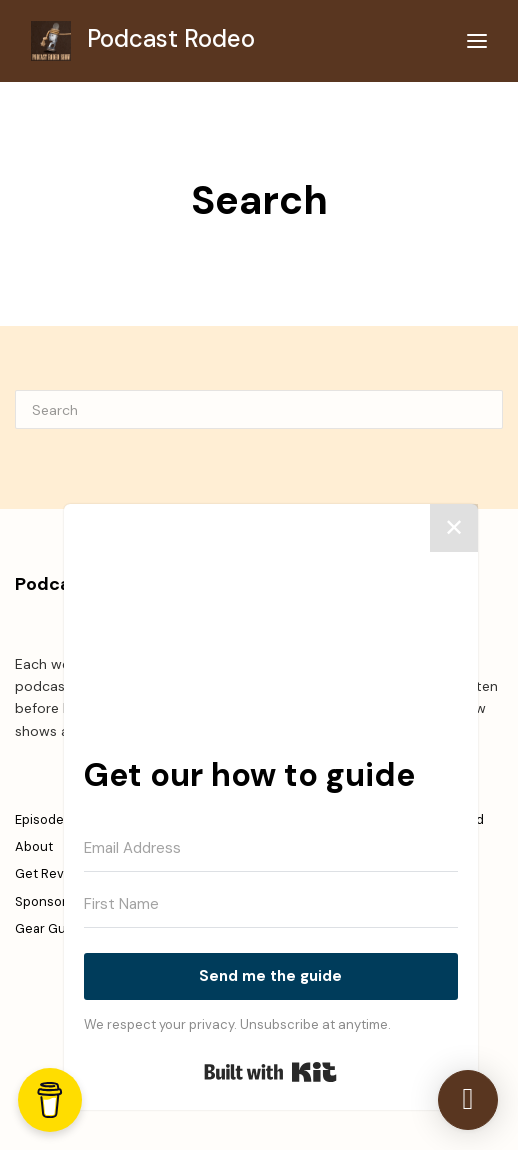  Describe the element at coordinates (477, 41) in the screenshot. I see `[Toggle navigation]` at that location.